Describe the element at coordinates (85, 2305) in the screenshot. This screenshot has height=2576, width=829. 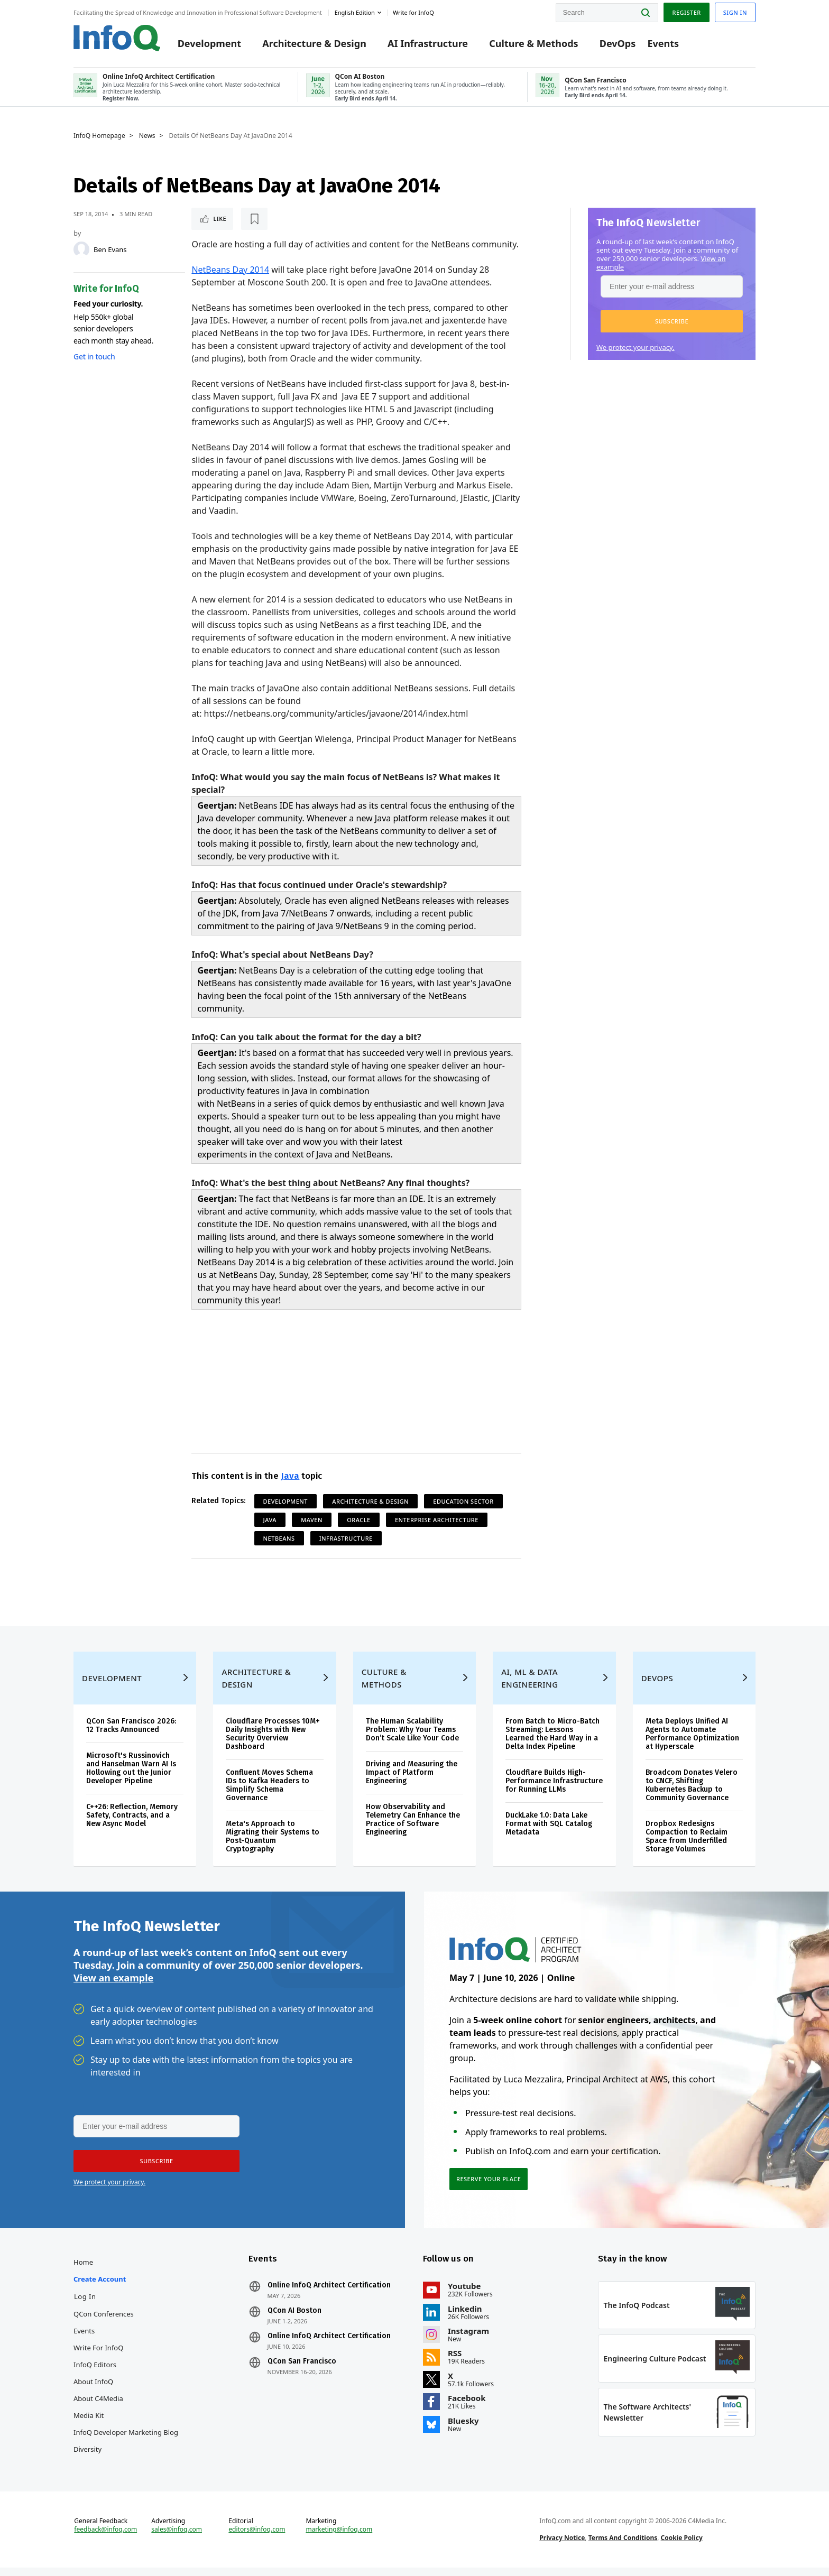
I see `Log In` at that location.